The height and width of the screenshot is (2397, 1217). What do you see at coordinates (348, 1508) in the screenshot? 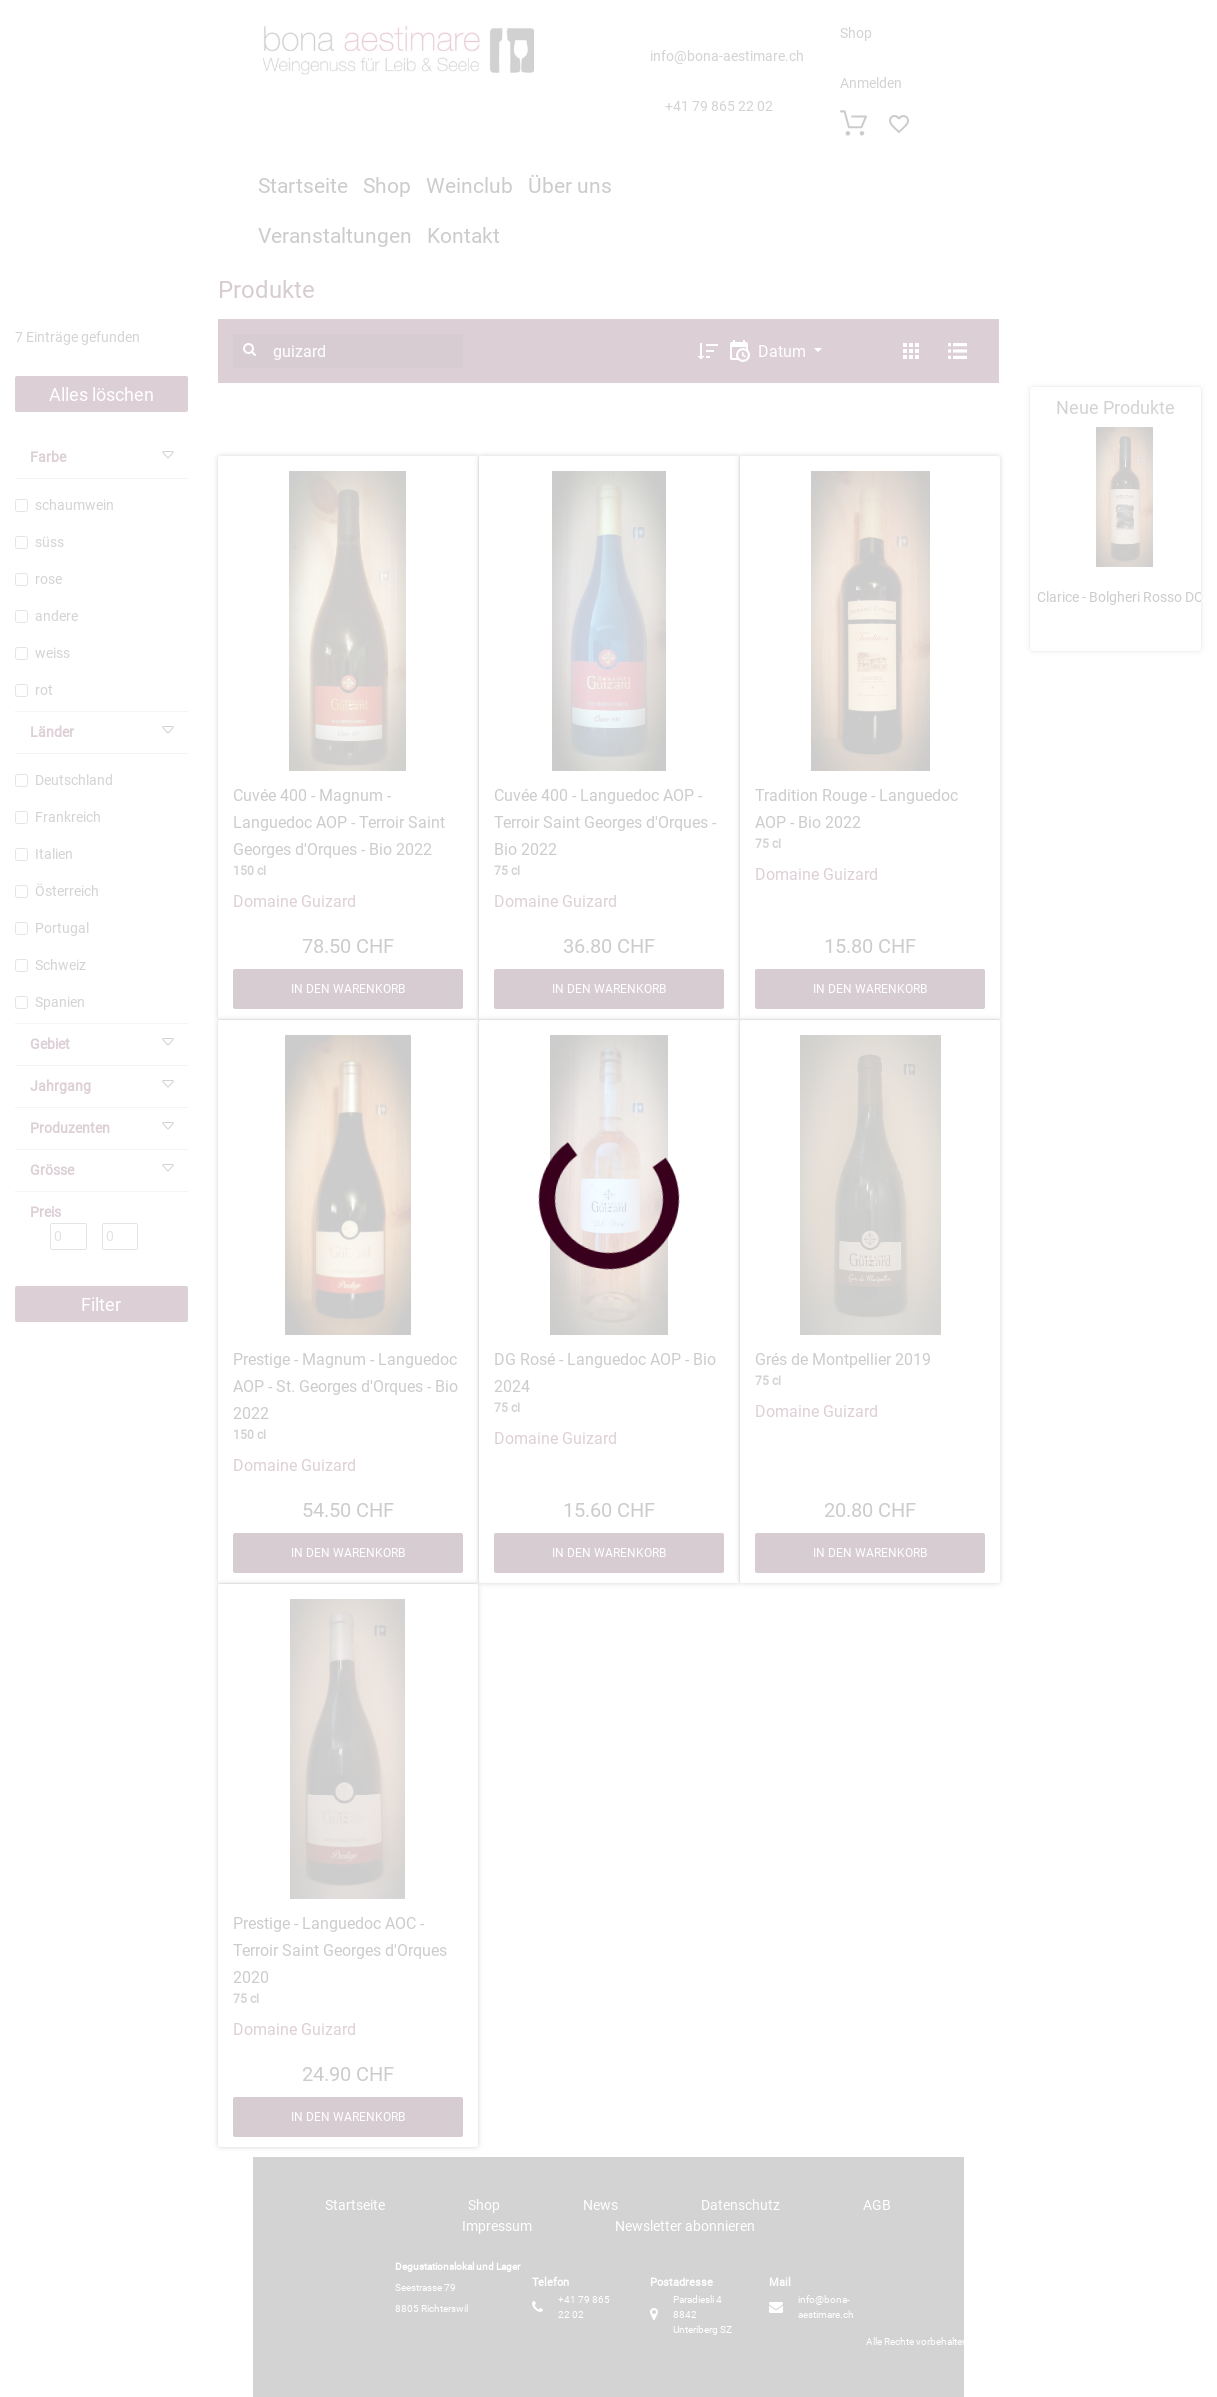
I see `54.50 CHF` at bounding box center [348, 1508].